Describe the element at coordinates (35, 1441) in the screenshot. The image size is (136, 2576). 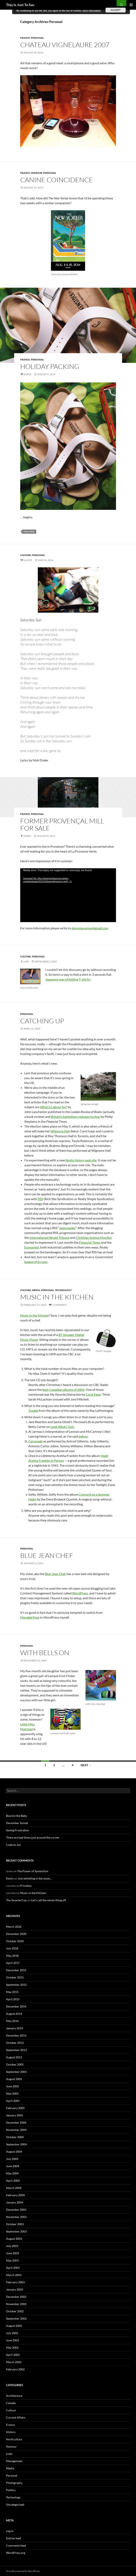
I see `Corcovado` at that location.